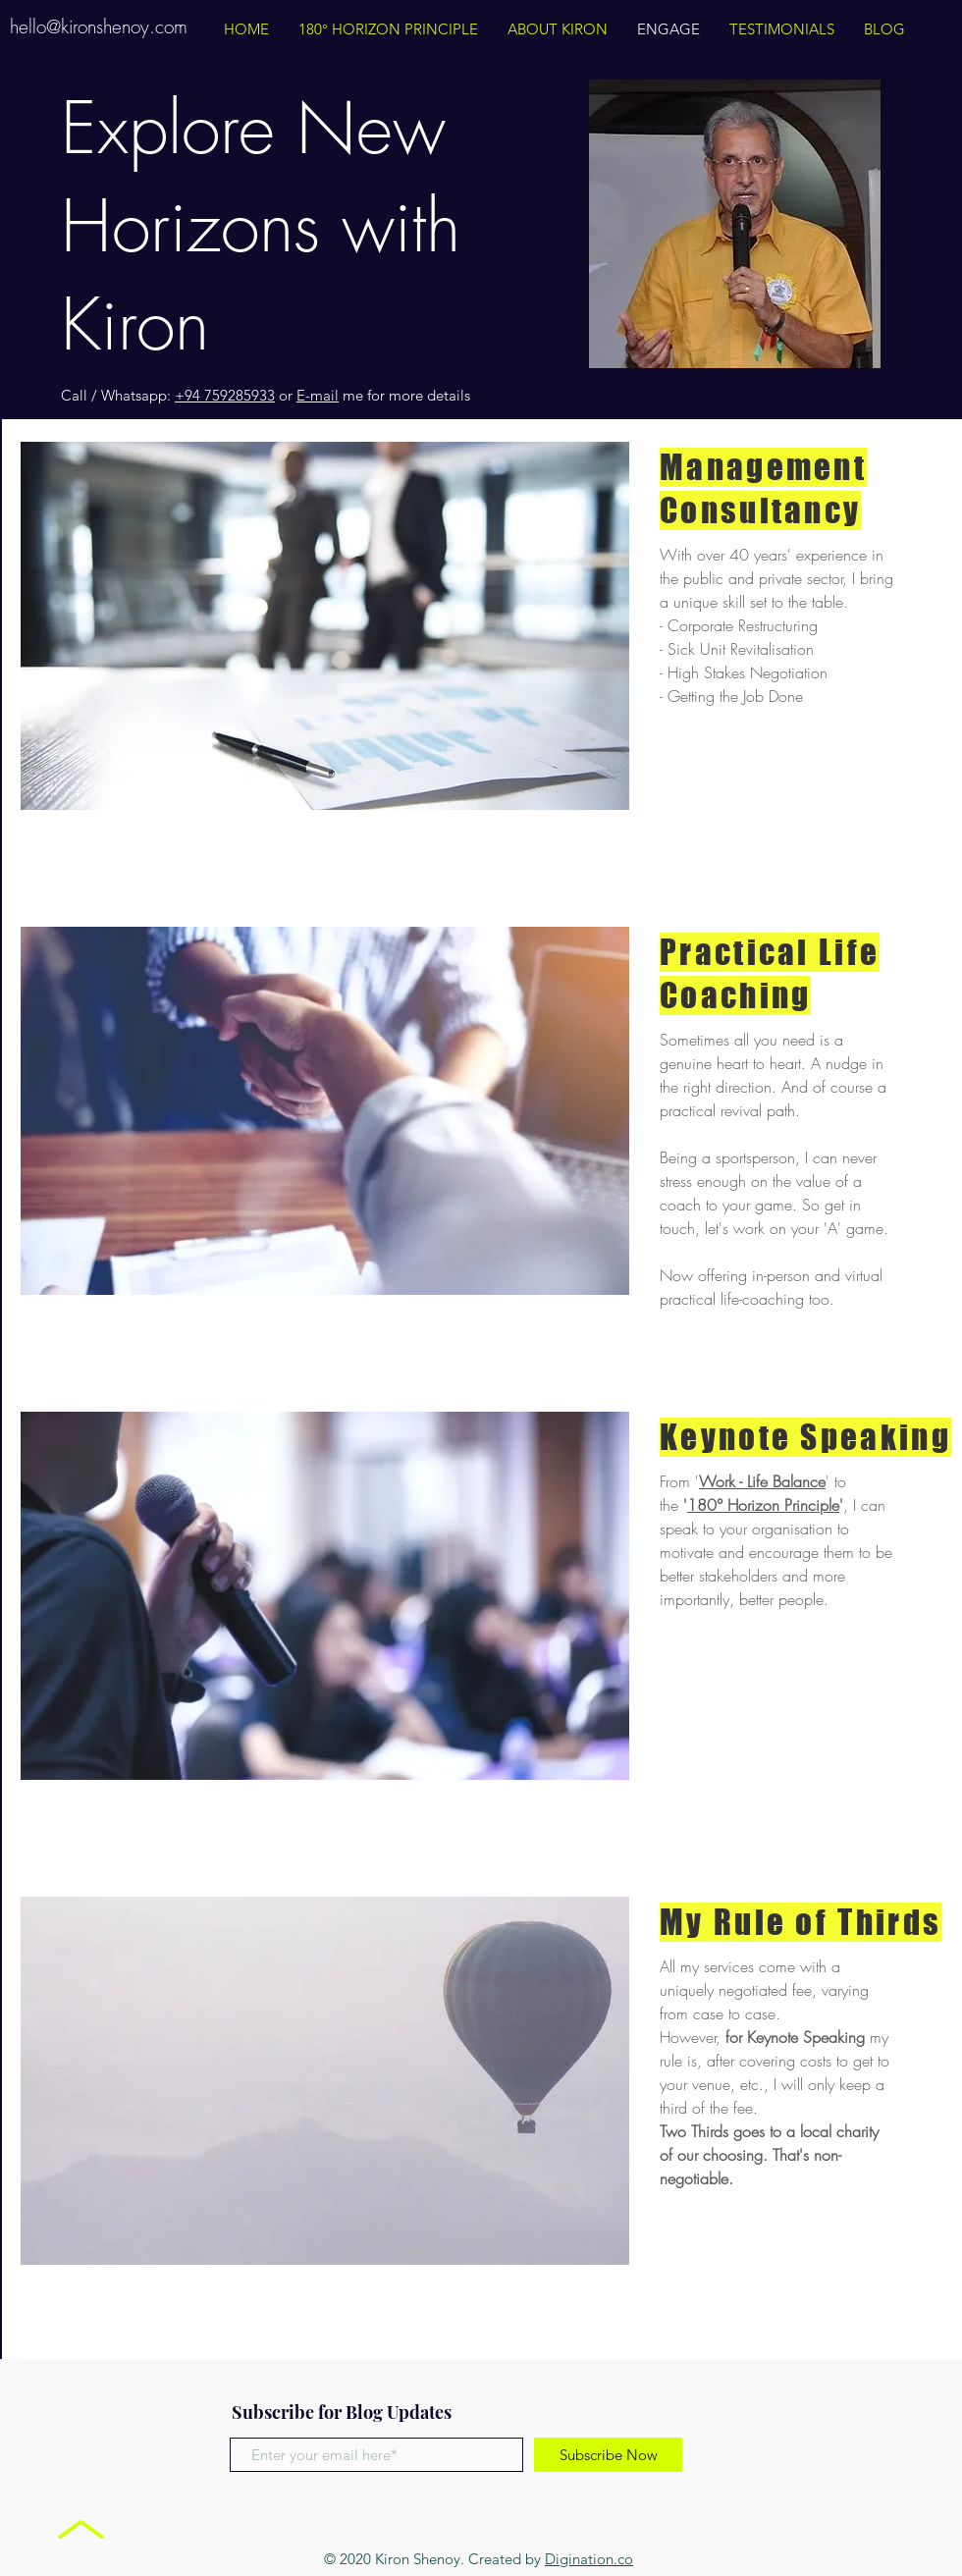 Image resolution: width=962 pixels, height=2576 pixels. I want to click on E-mail, so click(317, 395).